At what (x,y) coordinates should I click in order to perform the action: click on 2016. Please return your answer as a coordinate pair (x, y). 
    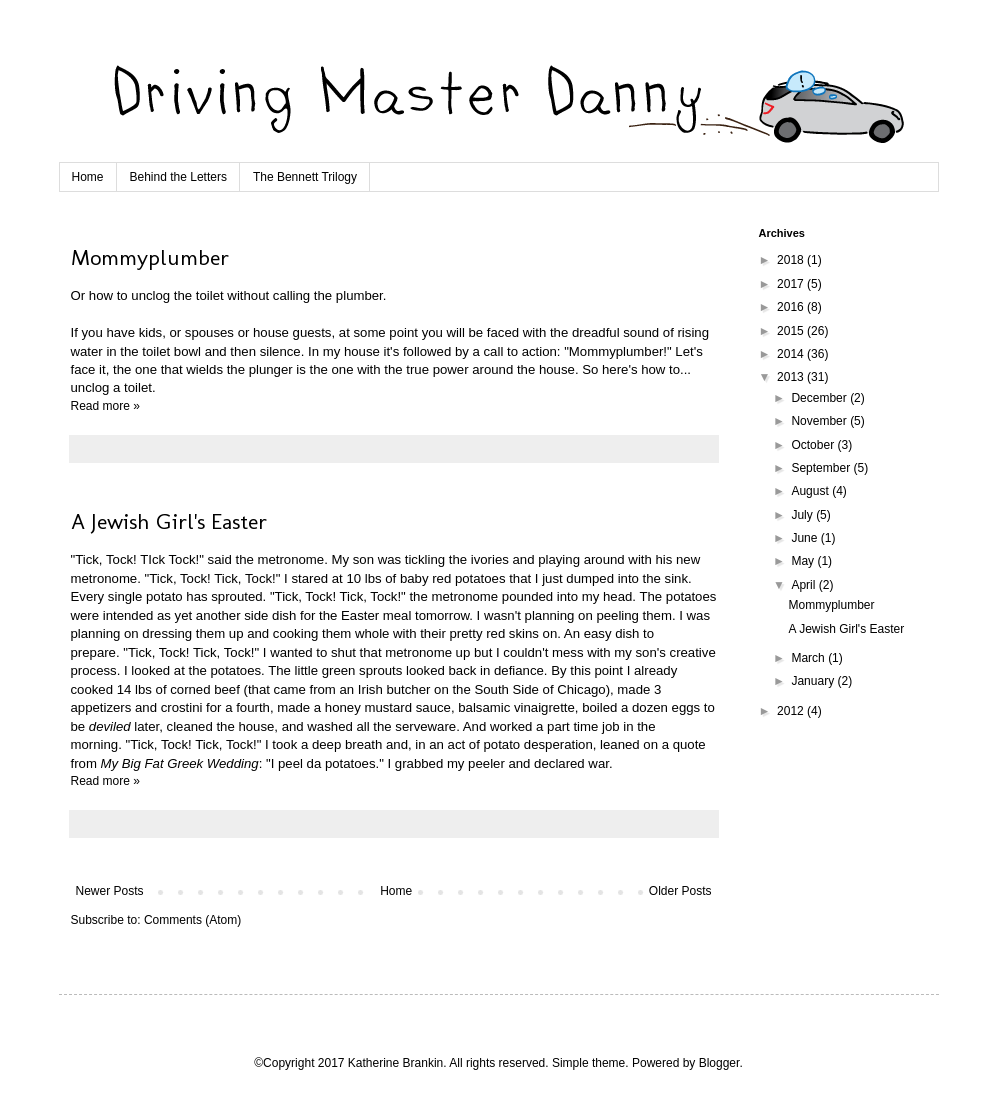
    Looking at the image, I should click on (792, 307).